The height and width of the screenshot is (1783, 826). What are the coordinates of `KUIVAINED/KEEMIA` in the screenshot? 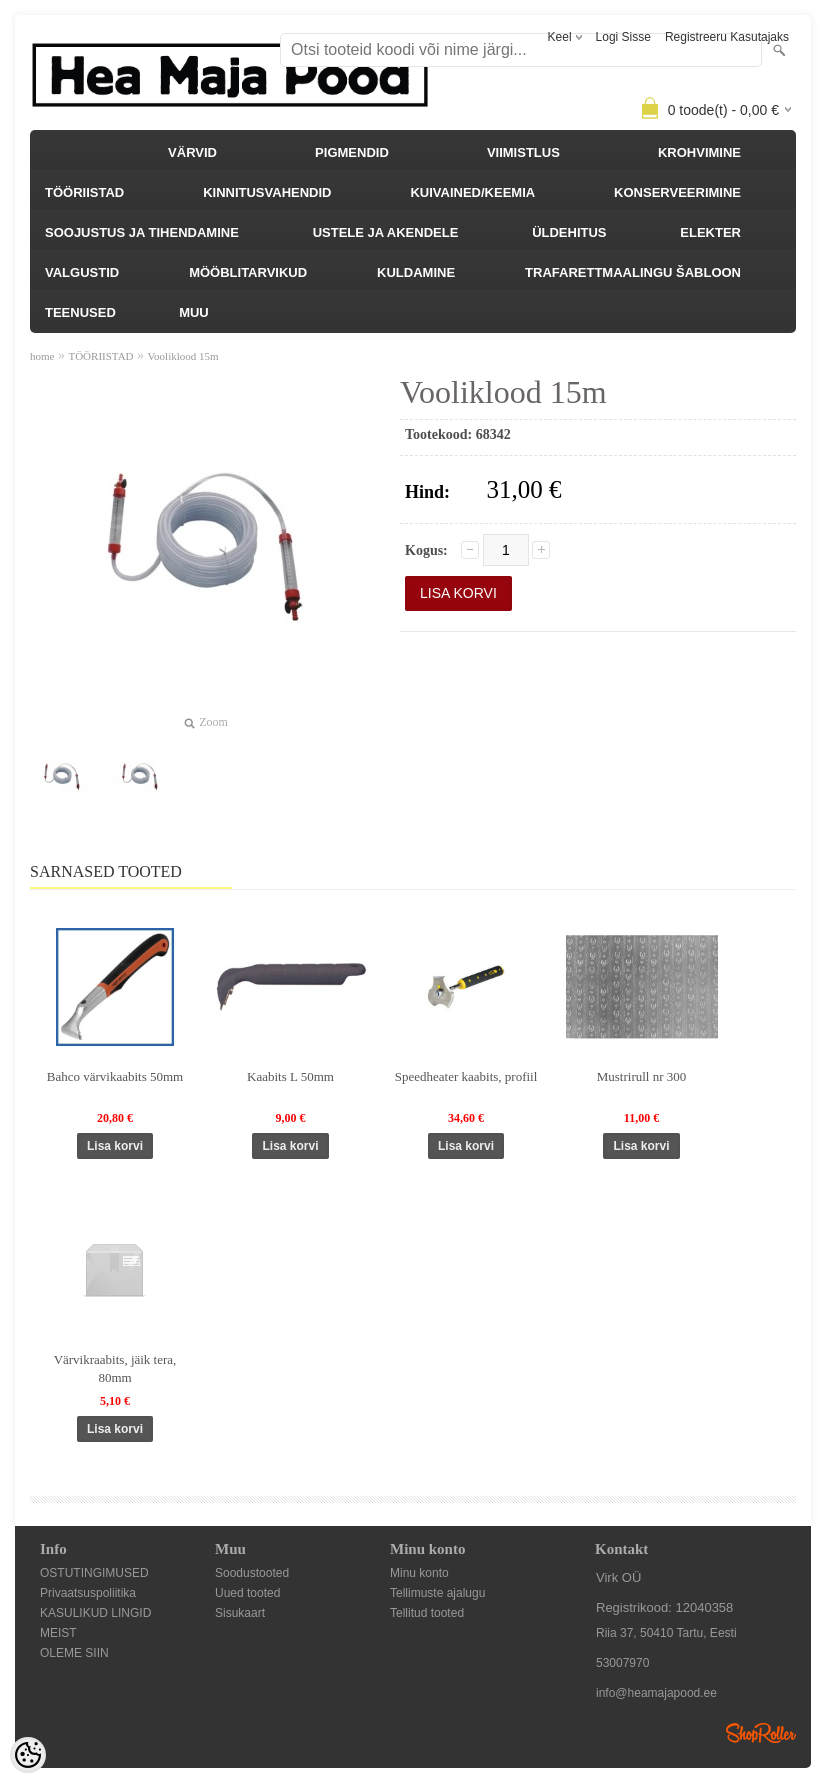 It's located at (472, 192).